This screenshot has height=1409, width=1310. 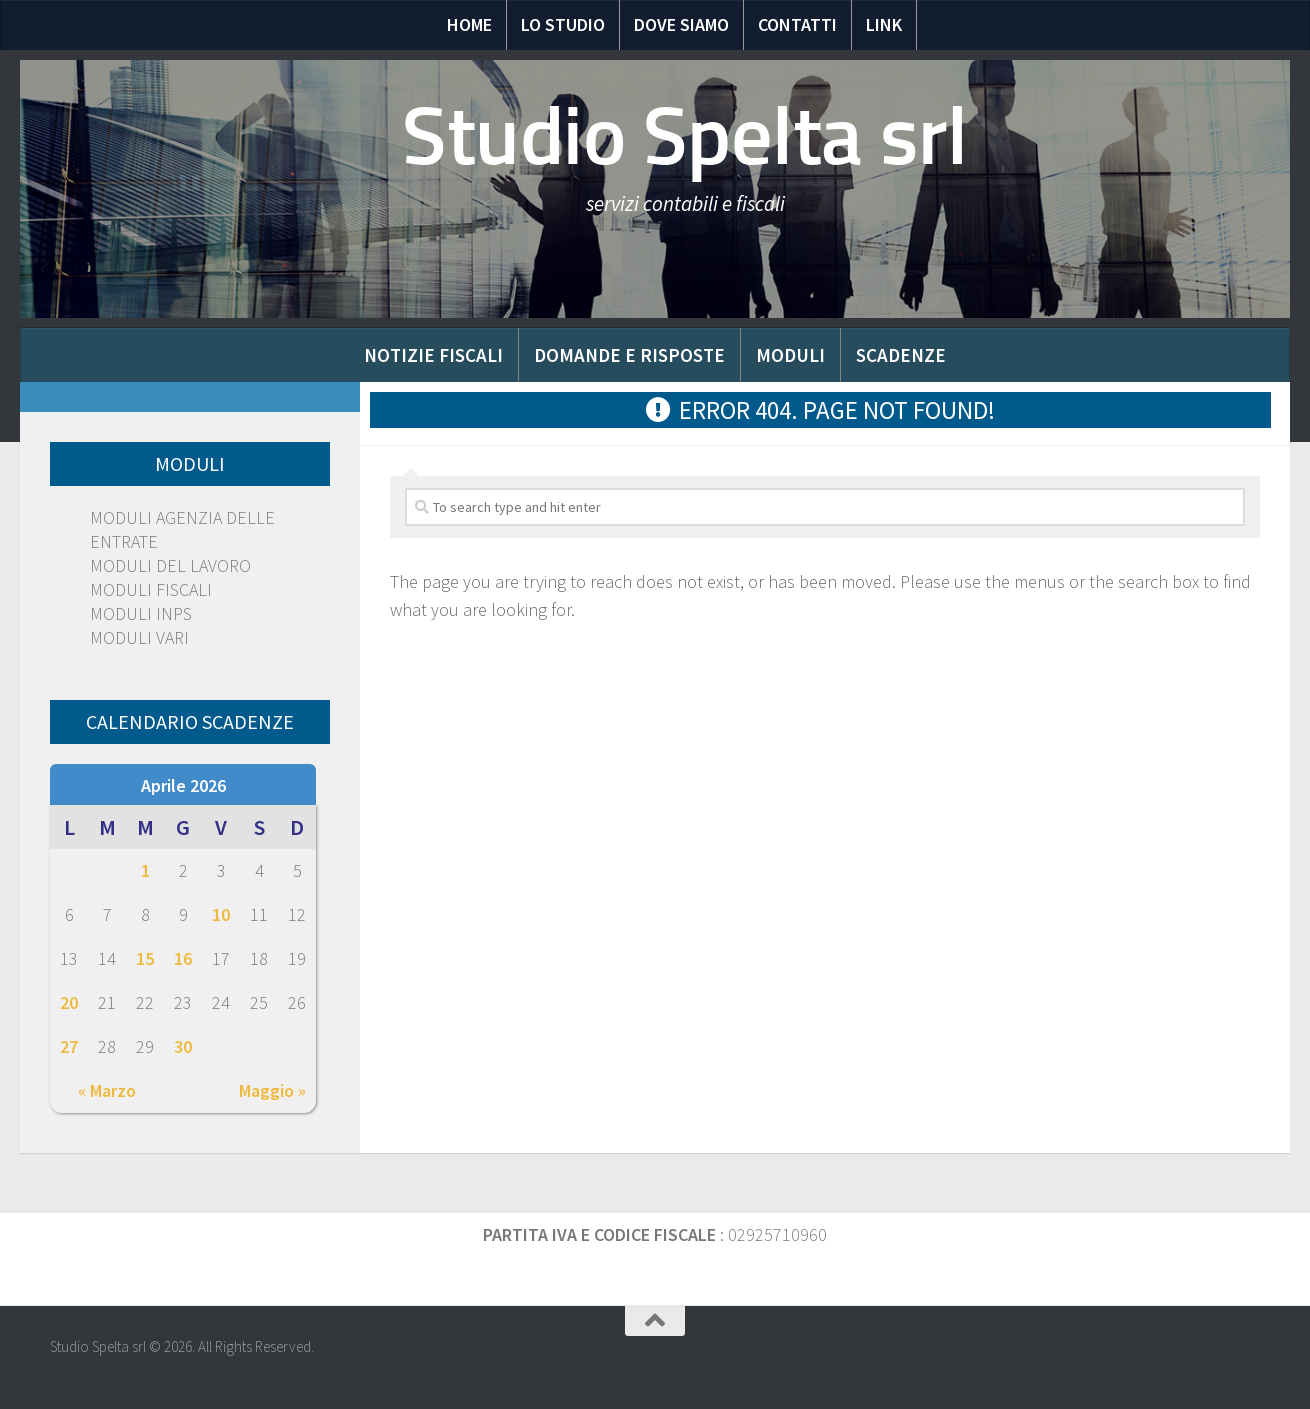 I want to click on Domande e risposte, so click(x=629, y=355).